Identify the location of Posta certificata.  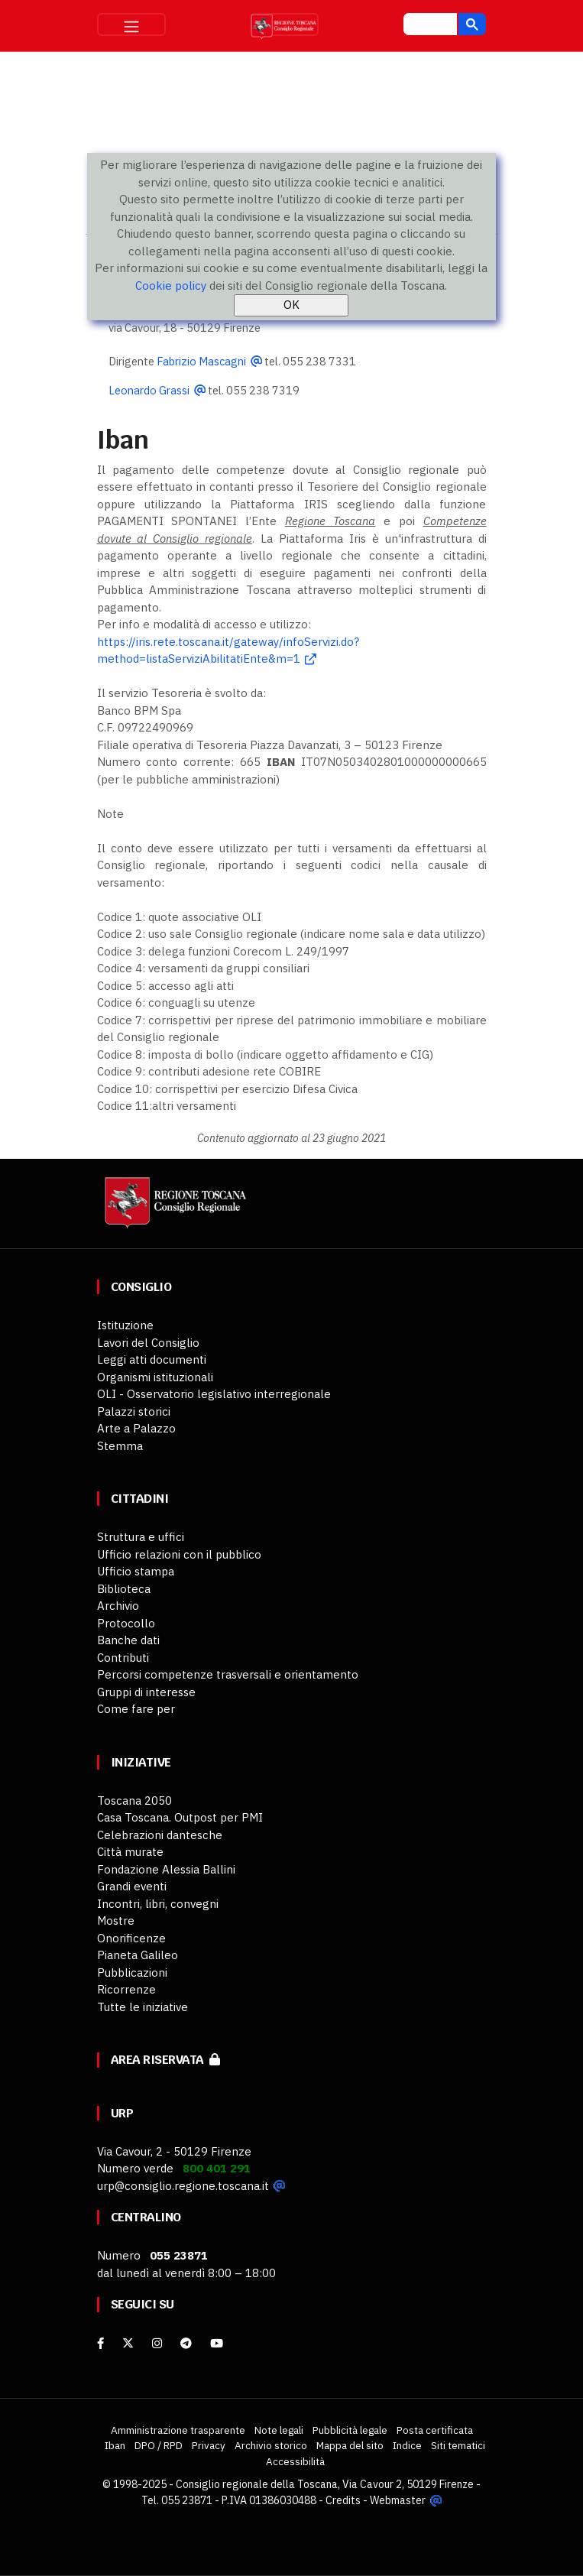
(435, 2430).